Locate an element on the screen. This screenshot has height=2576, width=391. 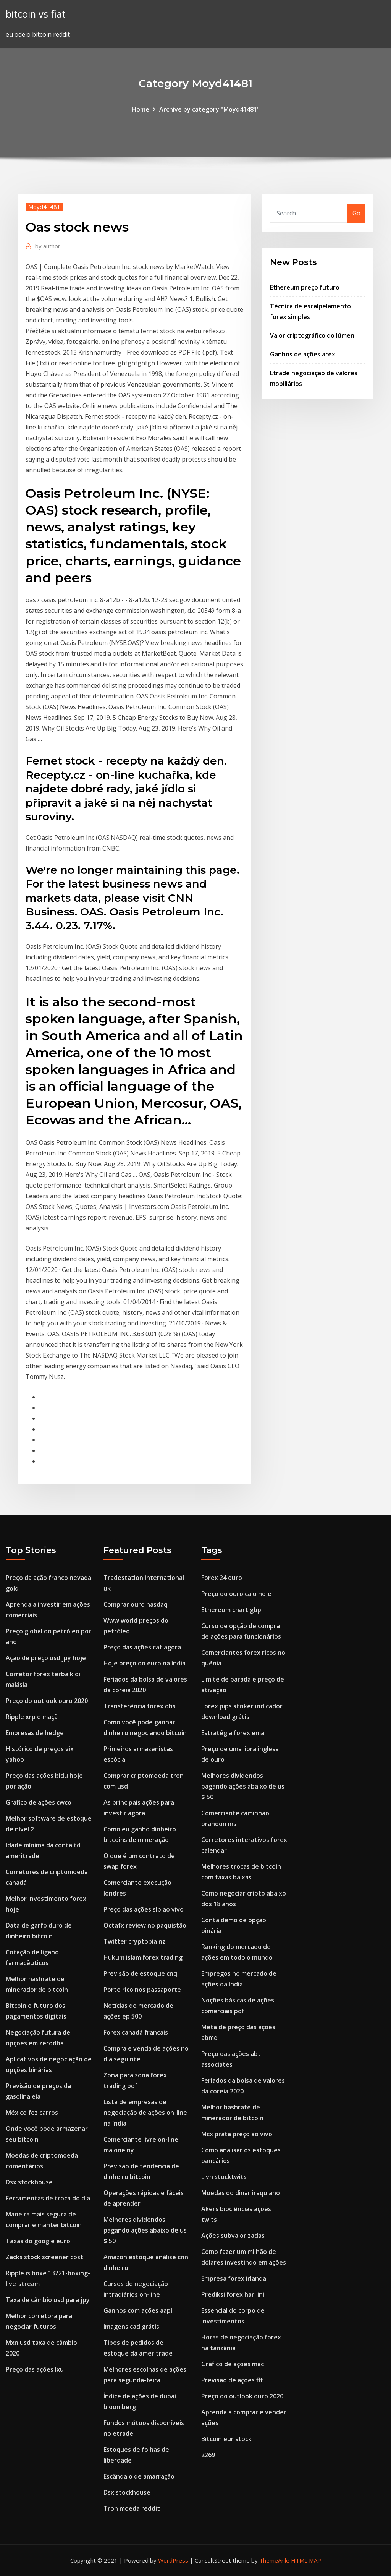
Mcx prata preço ao vivo is located at coordinates (236, 2134).